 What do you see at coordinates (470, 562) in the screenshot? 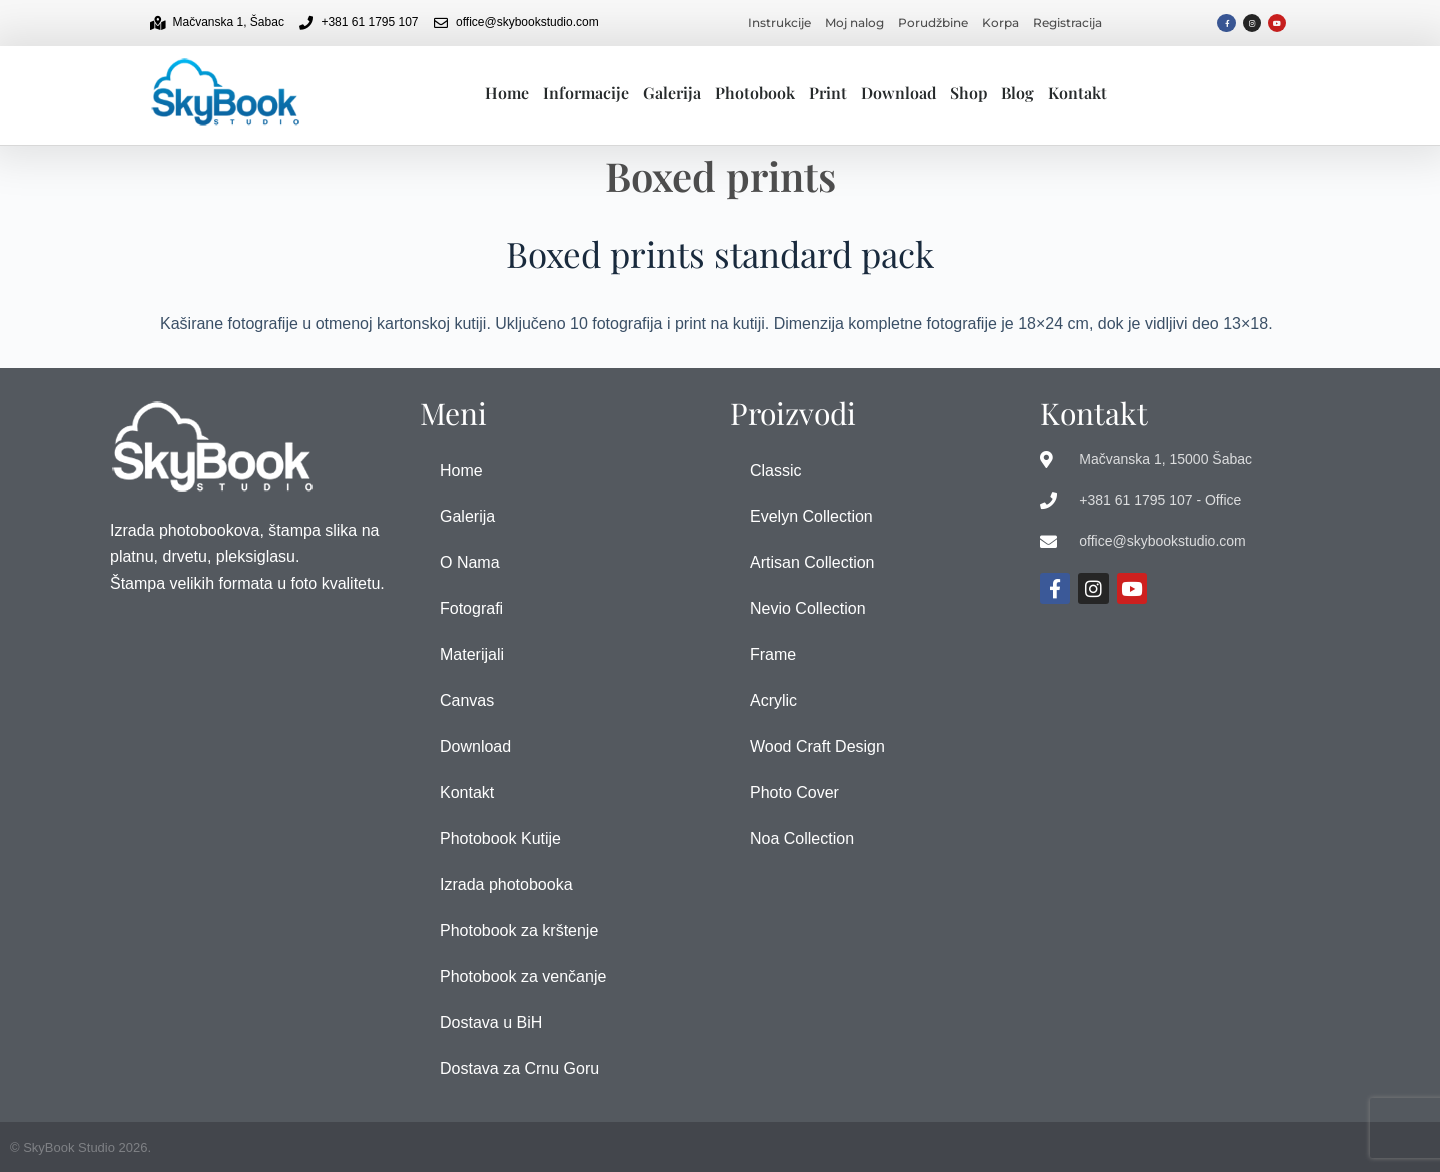
I see `O Nama` at bounding box center [470, 562].